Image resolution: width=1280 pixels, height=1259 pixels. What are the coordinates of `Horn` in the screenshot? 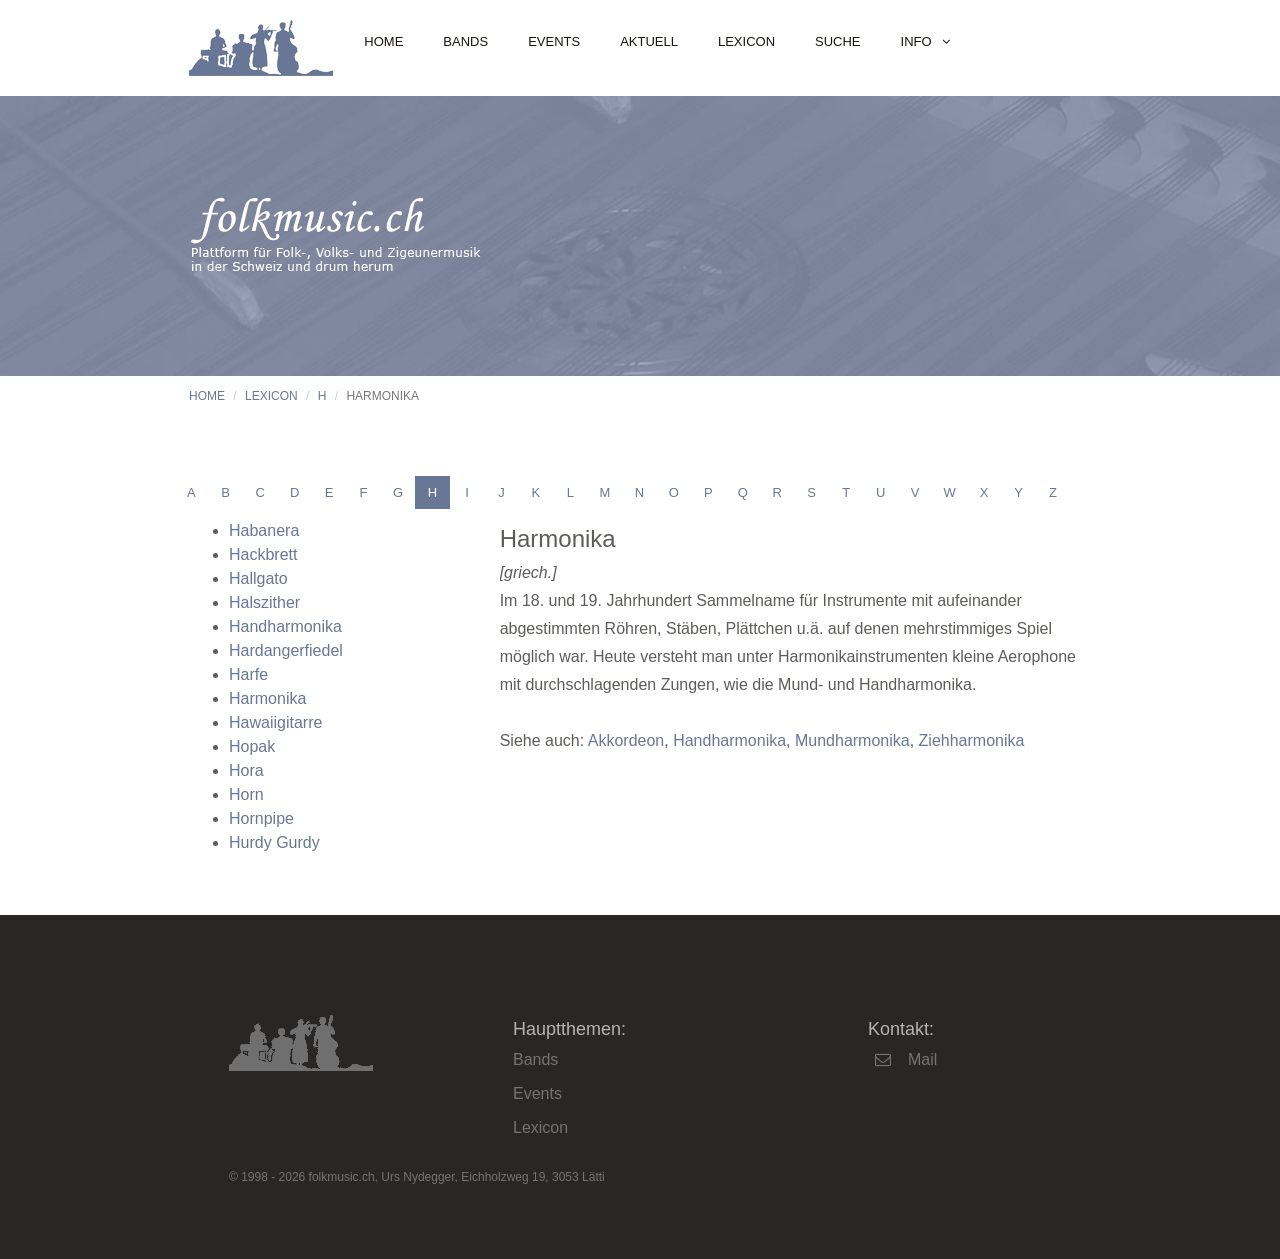 It's located at (246, 794).